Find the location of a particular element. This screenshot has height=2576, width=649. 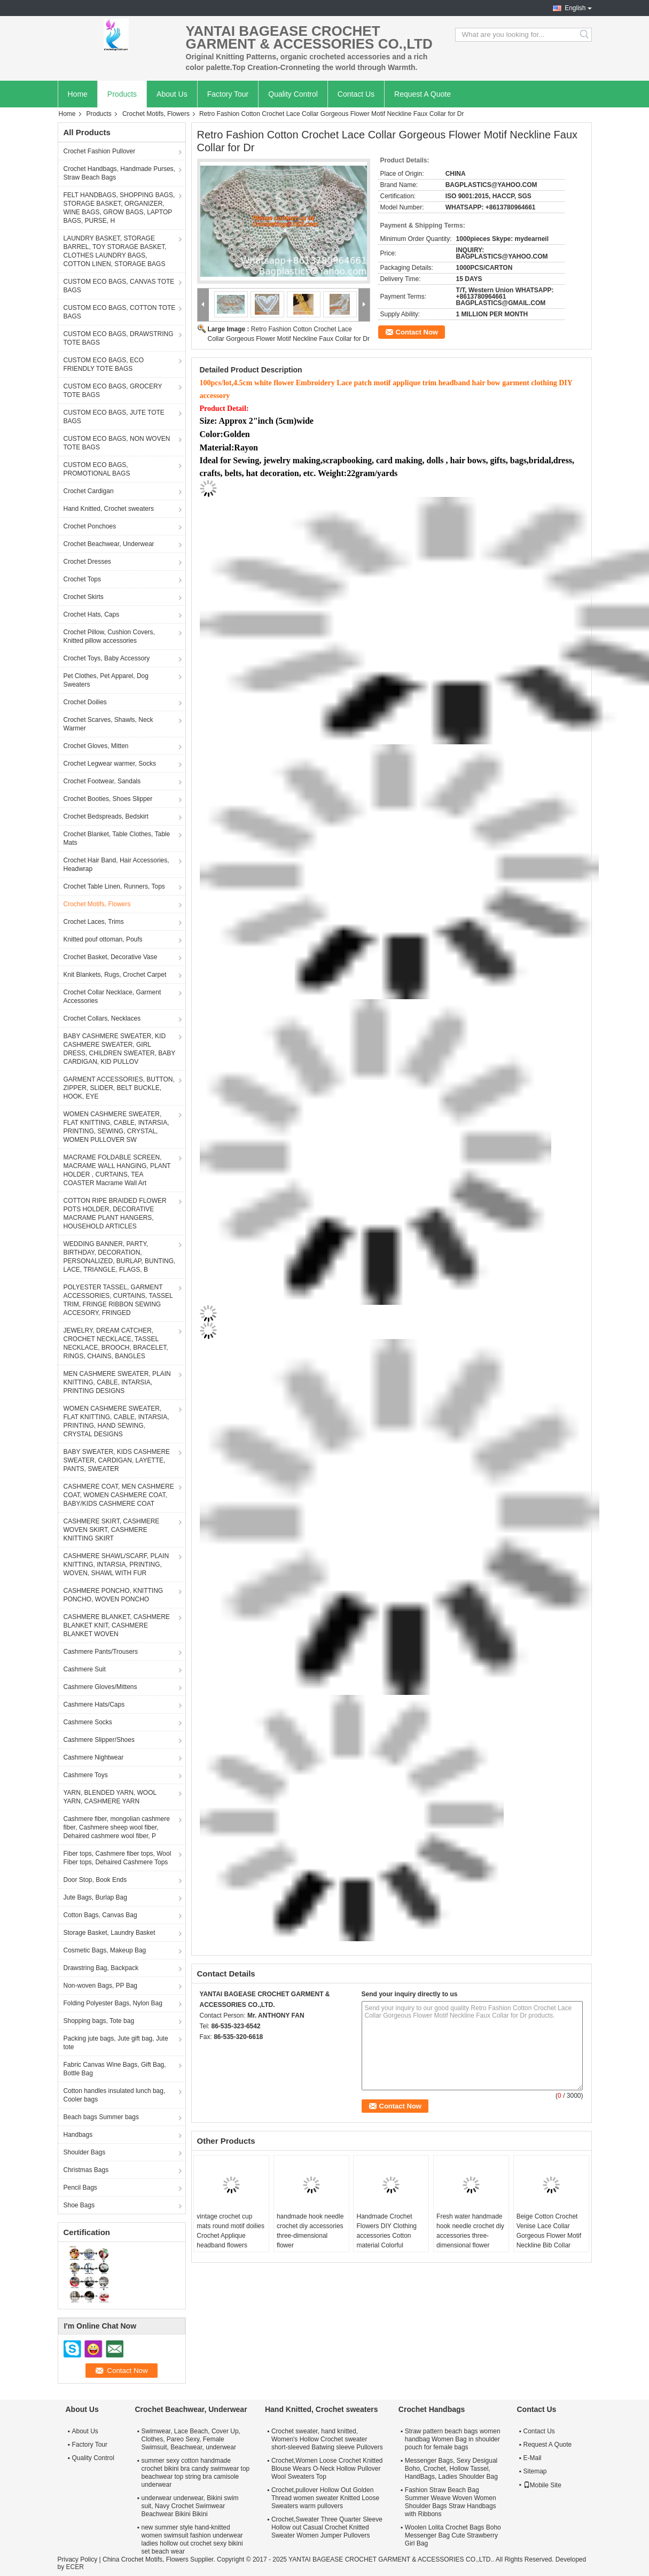

Cashmere Socks is located at coordinates (88, 1722).